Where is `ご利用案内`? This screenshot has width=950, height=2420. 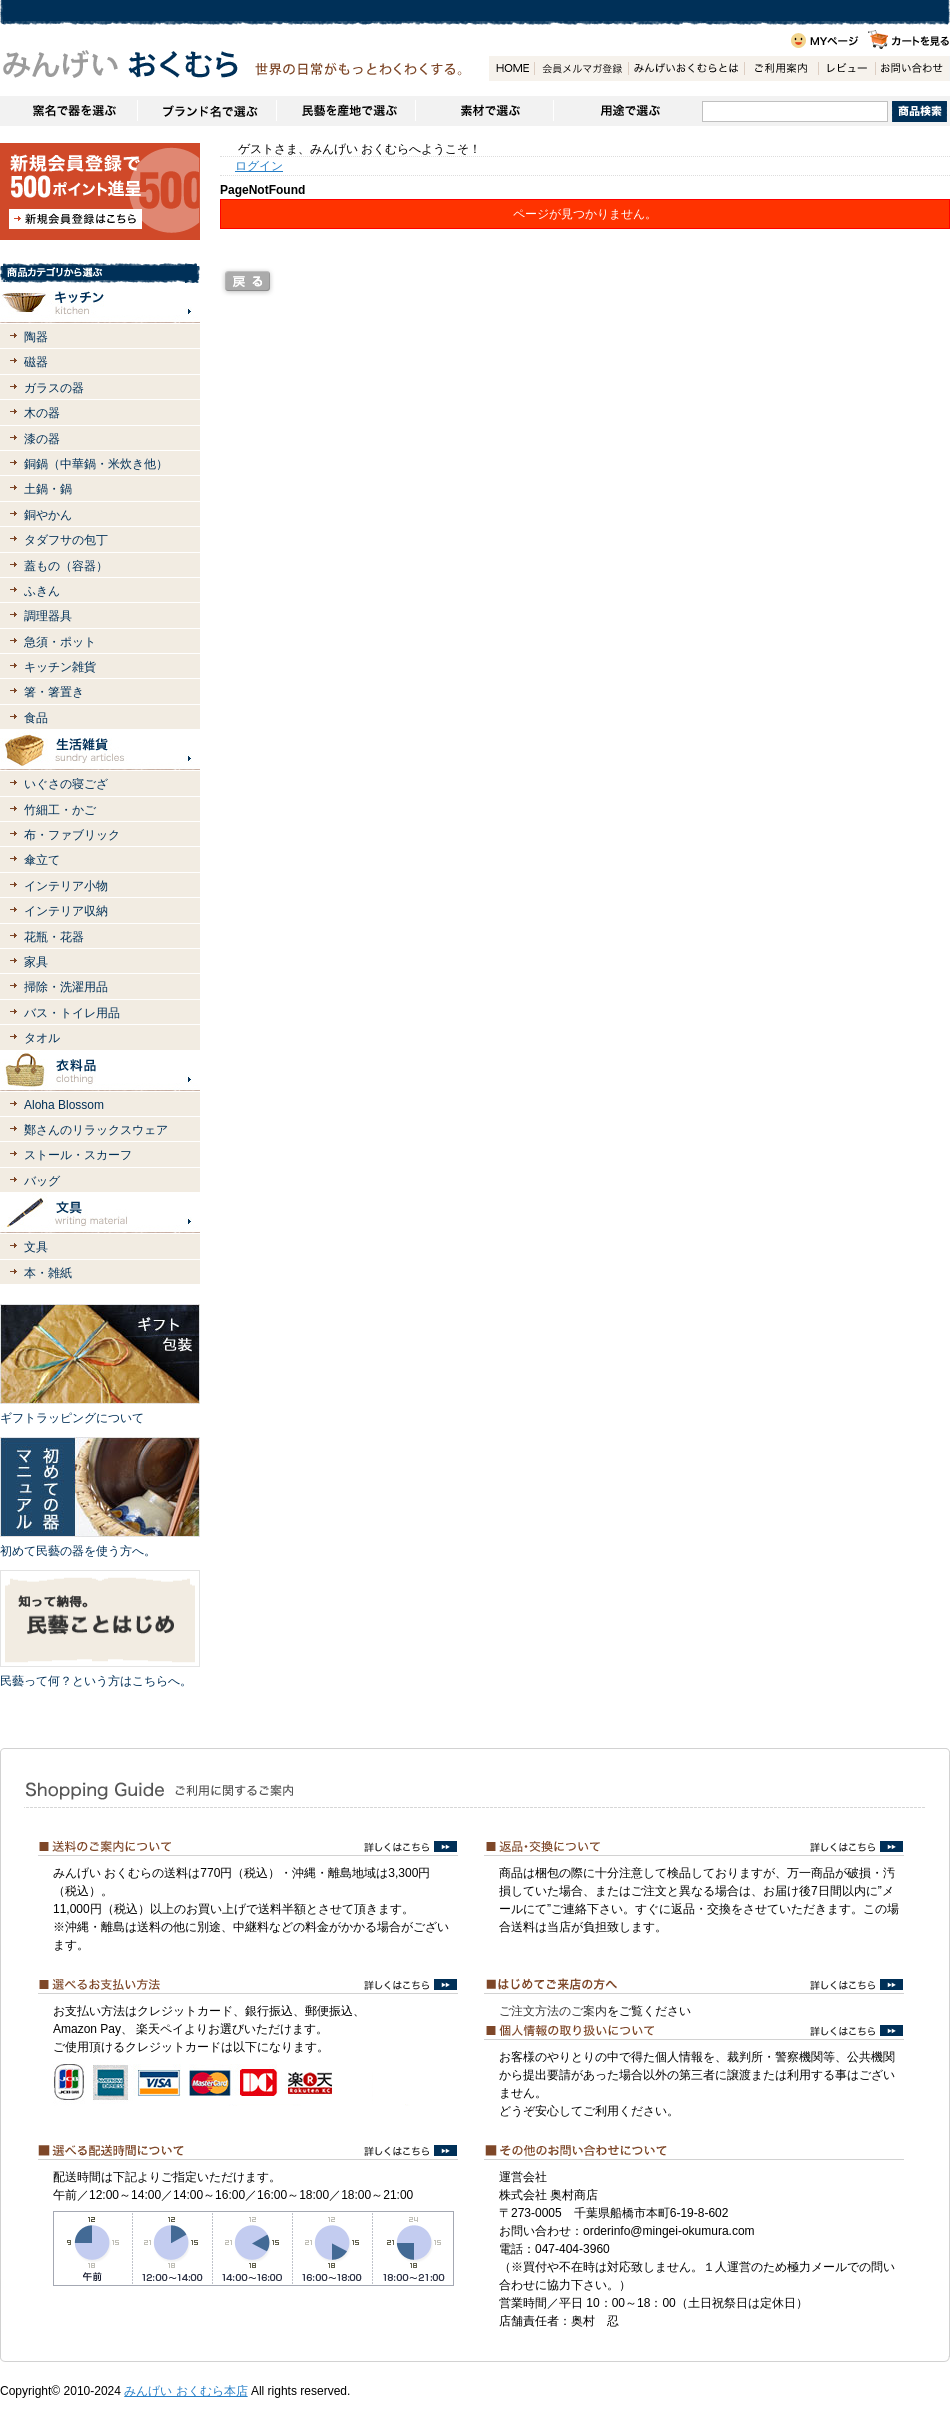 ご利用案内 is located at coordinates (781, 68).